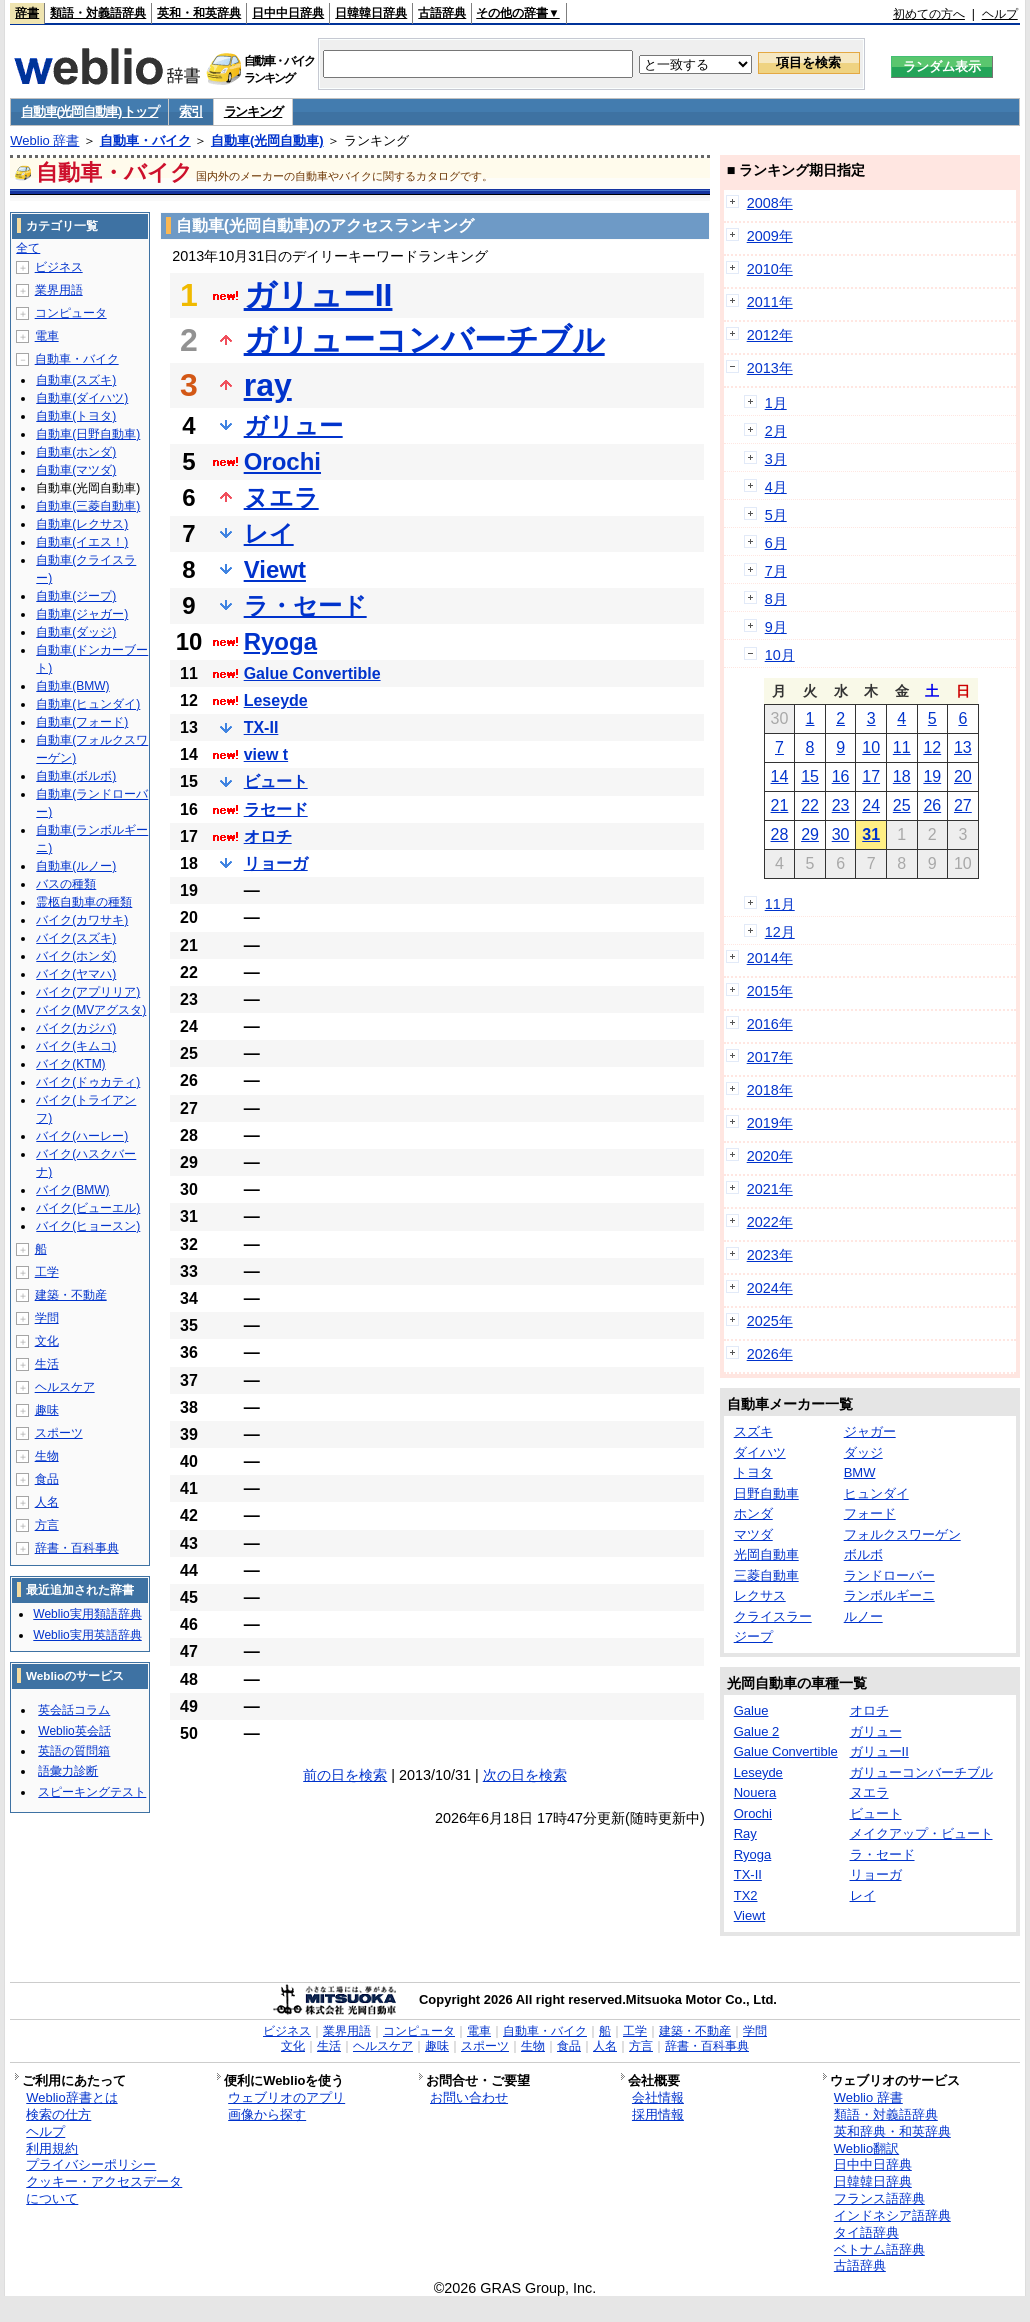  I want to click on Ray, so click(745, 1833).